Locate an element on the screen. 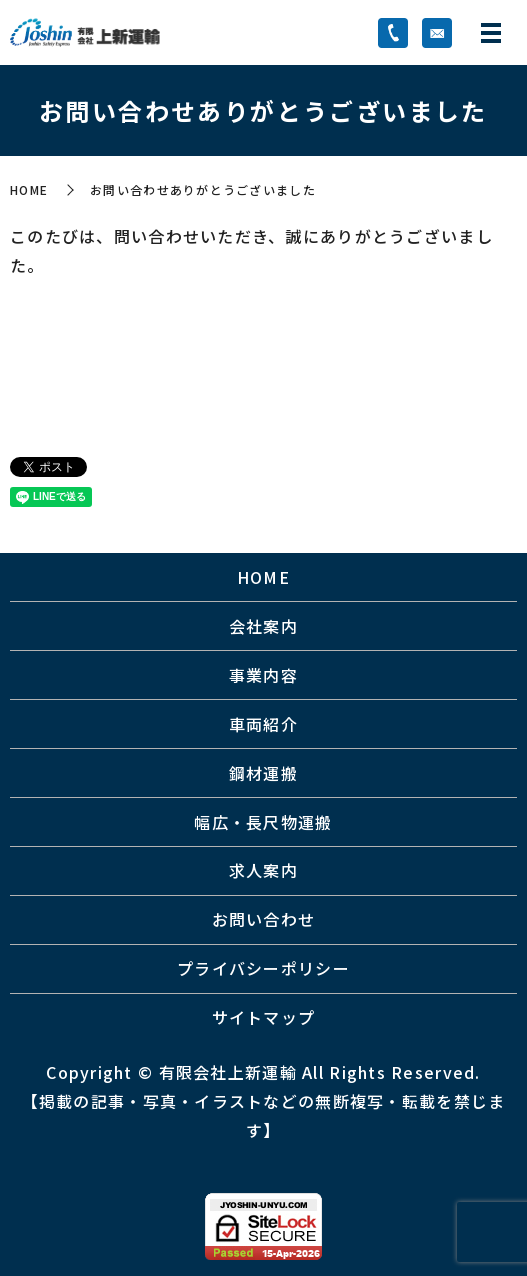  車両紹介 is located at coordinates (263, 724).